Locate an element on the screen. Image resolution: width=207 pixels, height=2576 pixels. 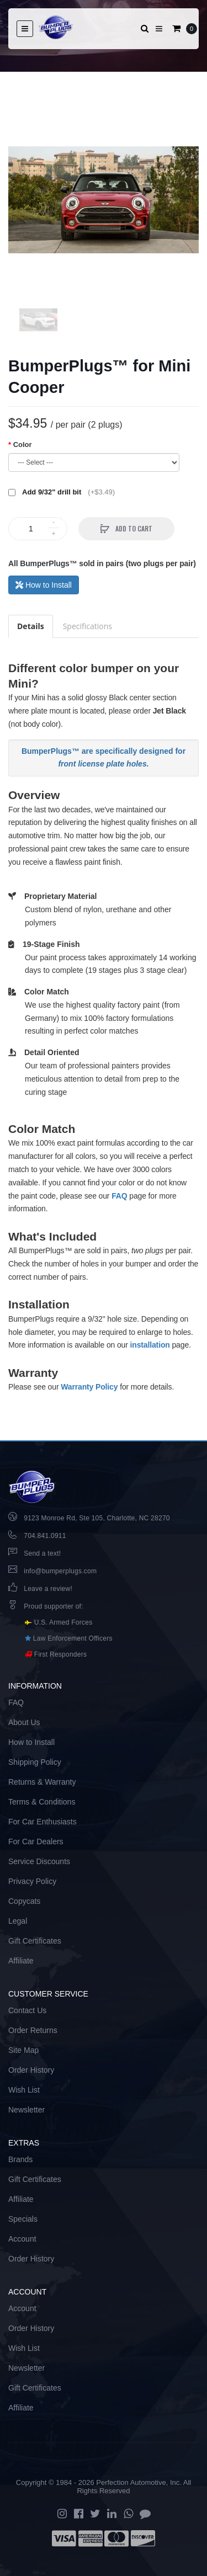
About Us is located at coordinates (24, 1722).